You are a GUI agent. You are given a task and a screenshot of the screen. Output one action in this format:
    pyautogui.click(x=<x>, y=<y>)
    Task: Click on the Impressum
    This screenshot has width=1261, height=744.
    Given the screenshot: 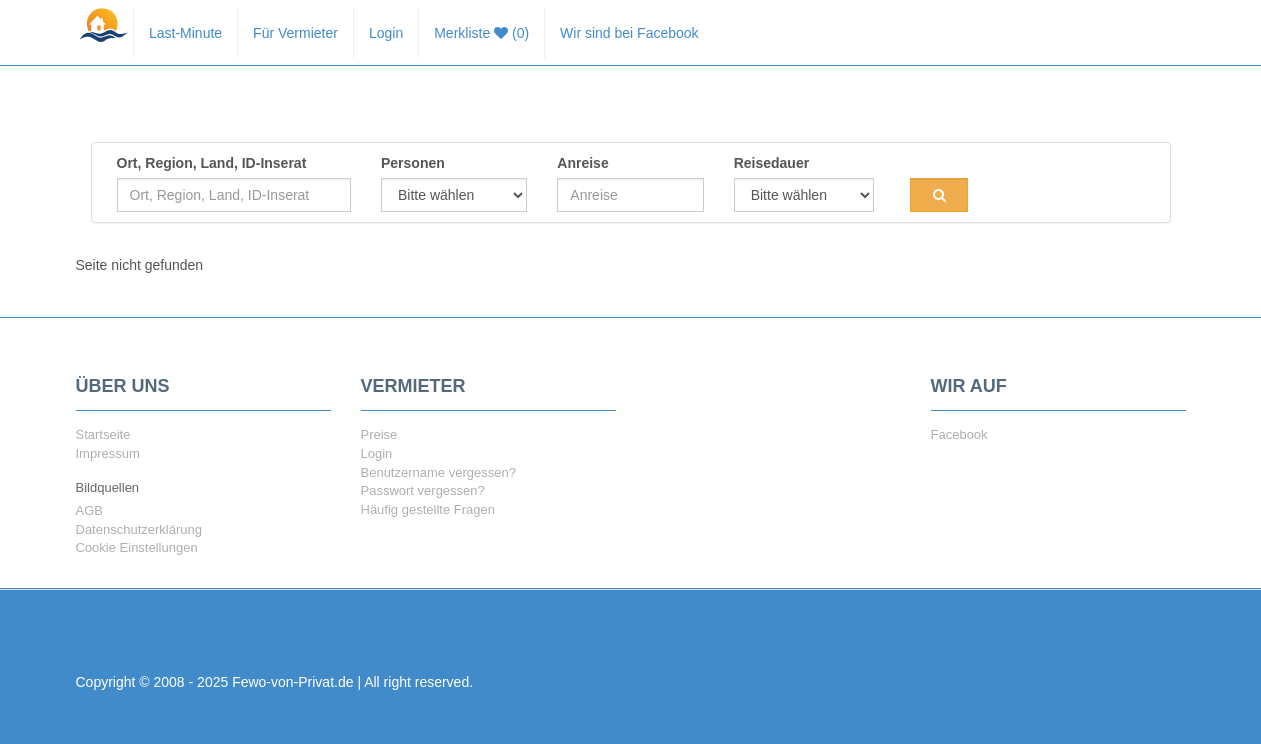 What is the action you would take?
    pyautogui.click(x=108, y=453)
    